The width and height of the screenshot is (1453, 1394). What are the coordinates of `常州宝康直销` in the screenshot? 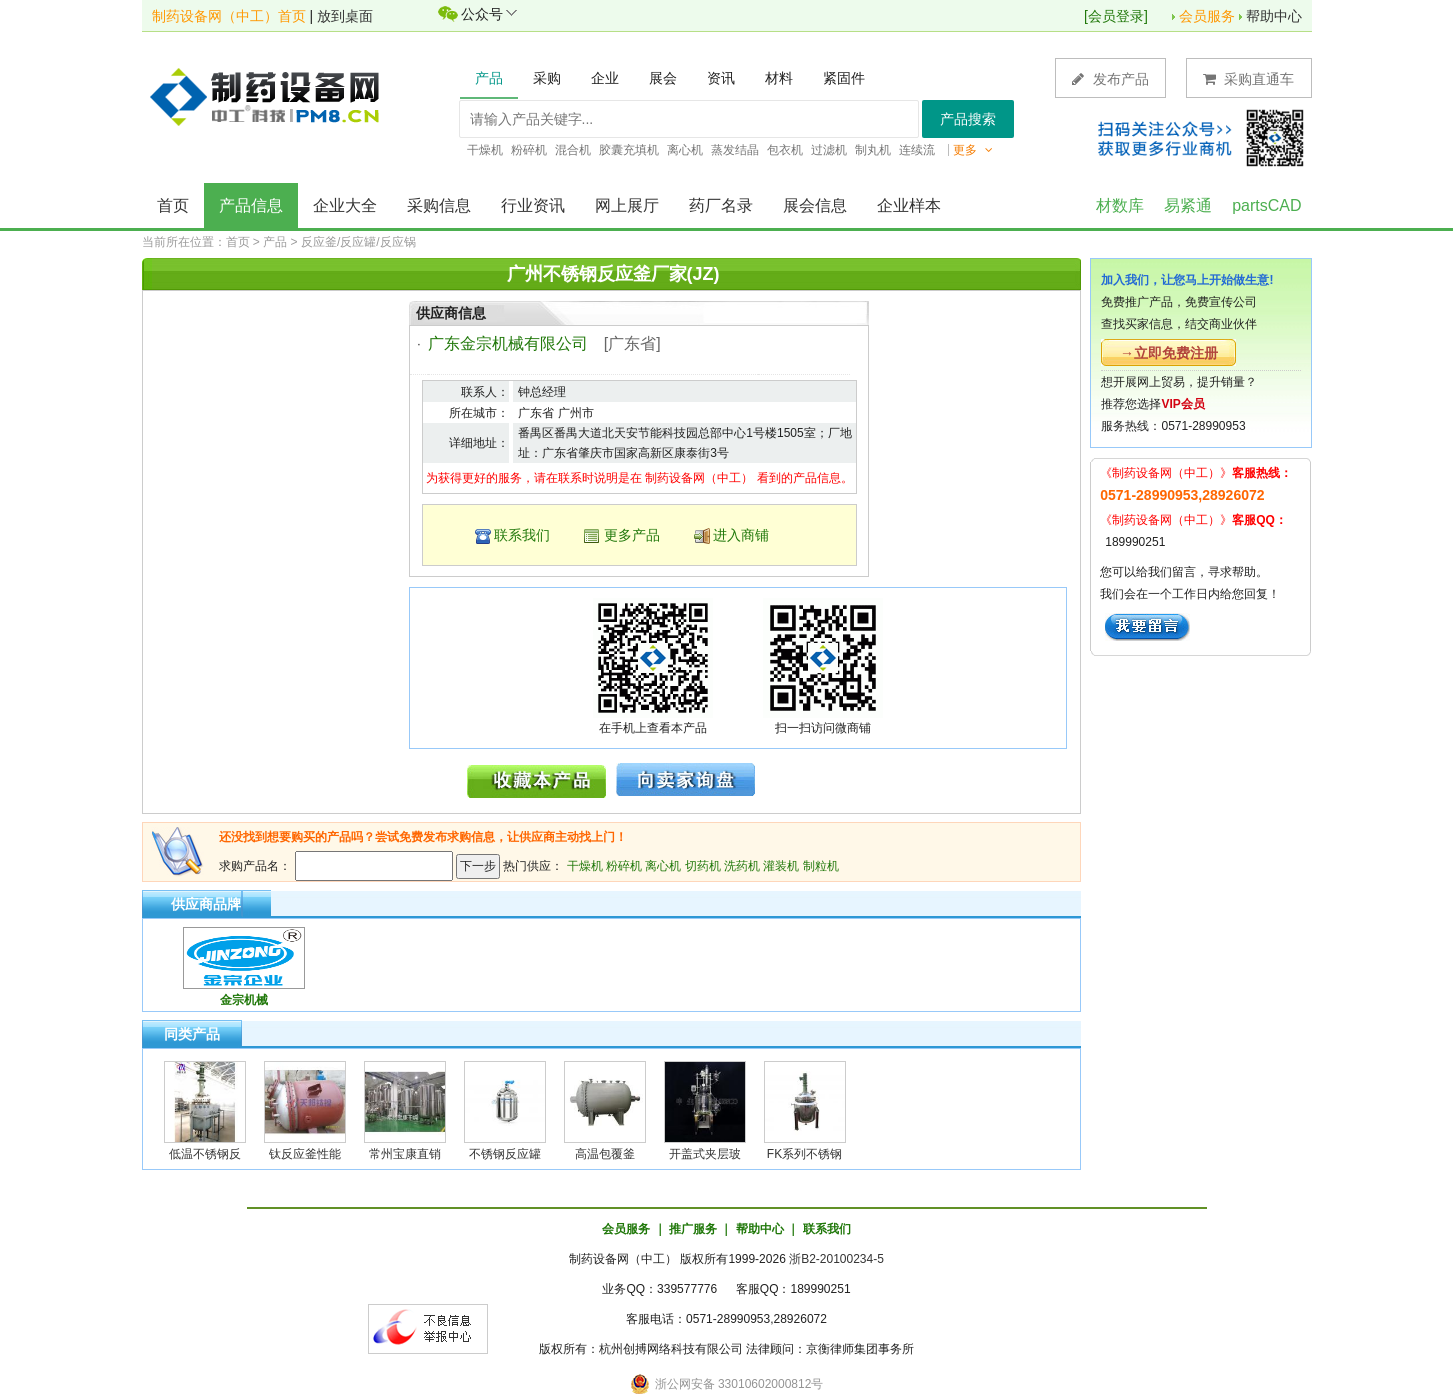 It's located at (405, 1154).